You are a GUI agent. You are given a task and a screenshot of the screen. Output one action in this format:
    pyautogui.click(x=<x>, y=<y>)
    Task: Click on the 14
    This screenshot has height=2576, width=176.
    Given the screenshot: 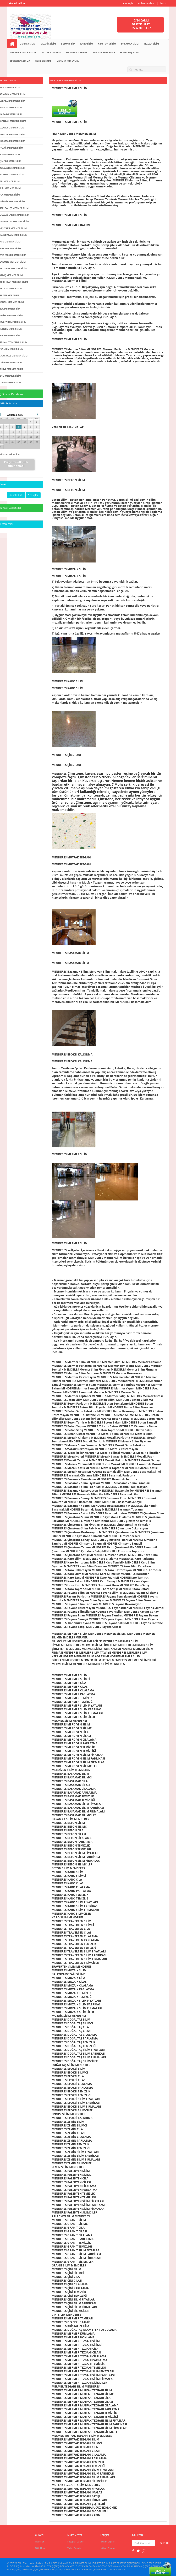 What is the action you would take?
    pyautogui.click(x=30, y=453)
    